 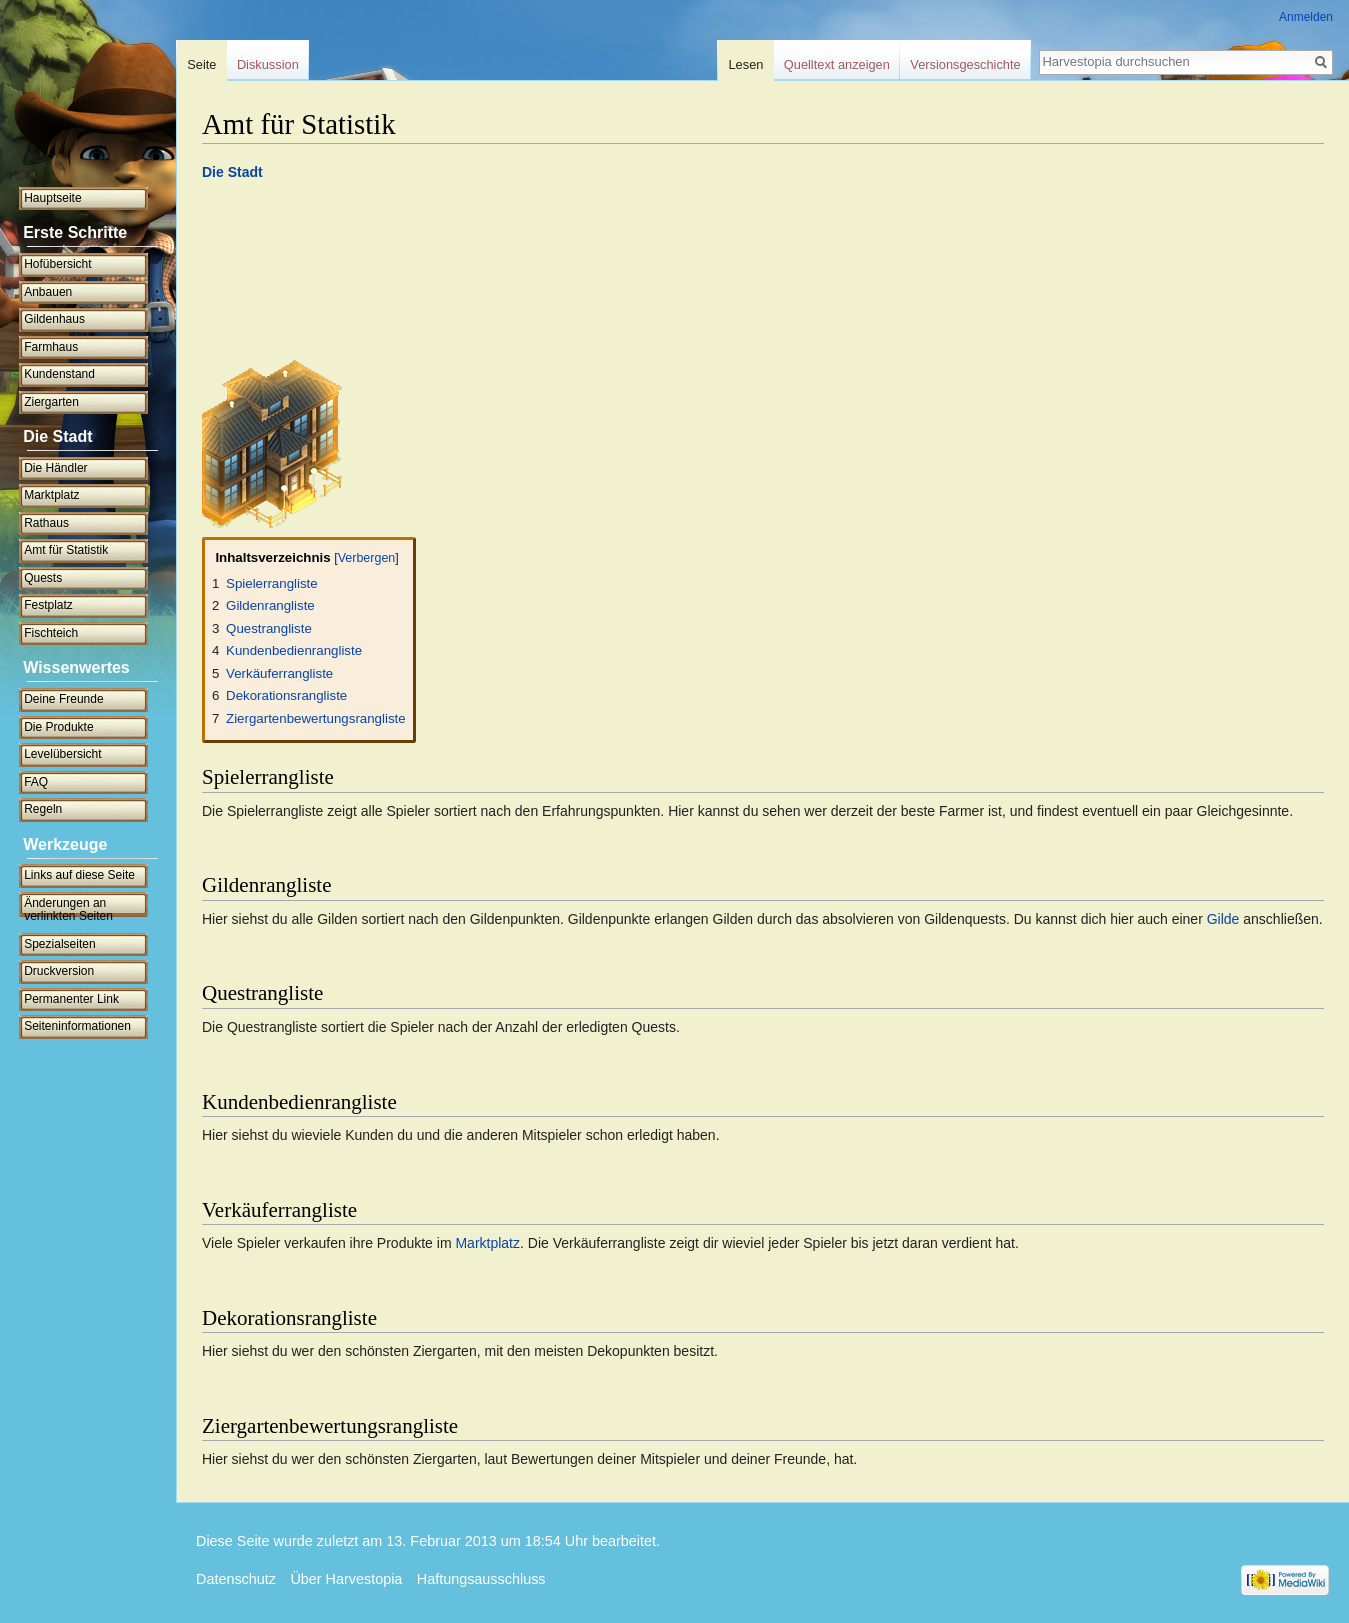 I want to click on Farmhaus, so click(x=51, y=347).